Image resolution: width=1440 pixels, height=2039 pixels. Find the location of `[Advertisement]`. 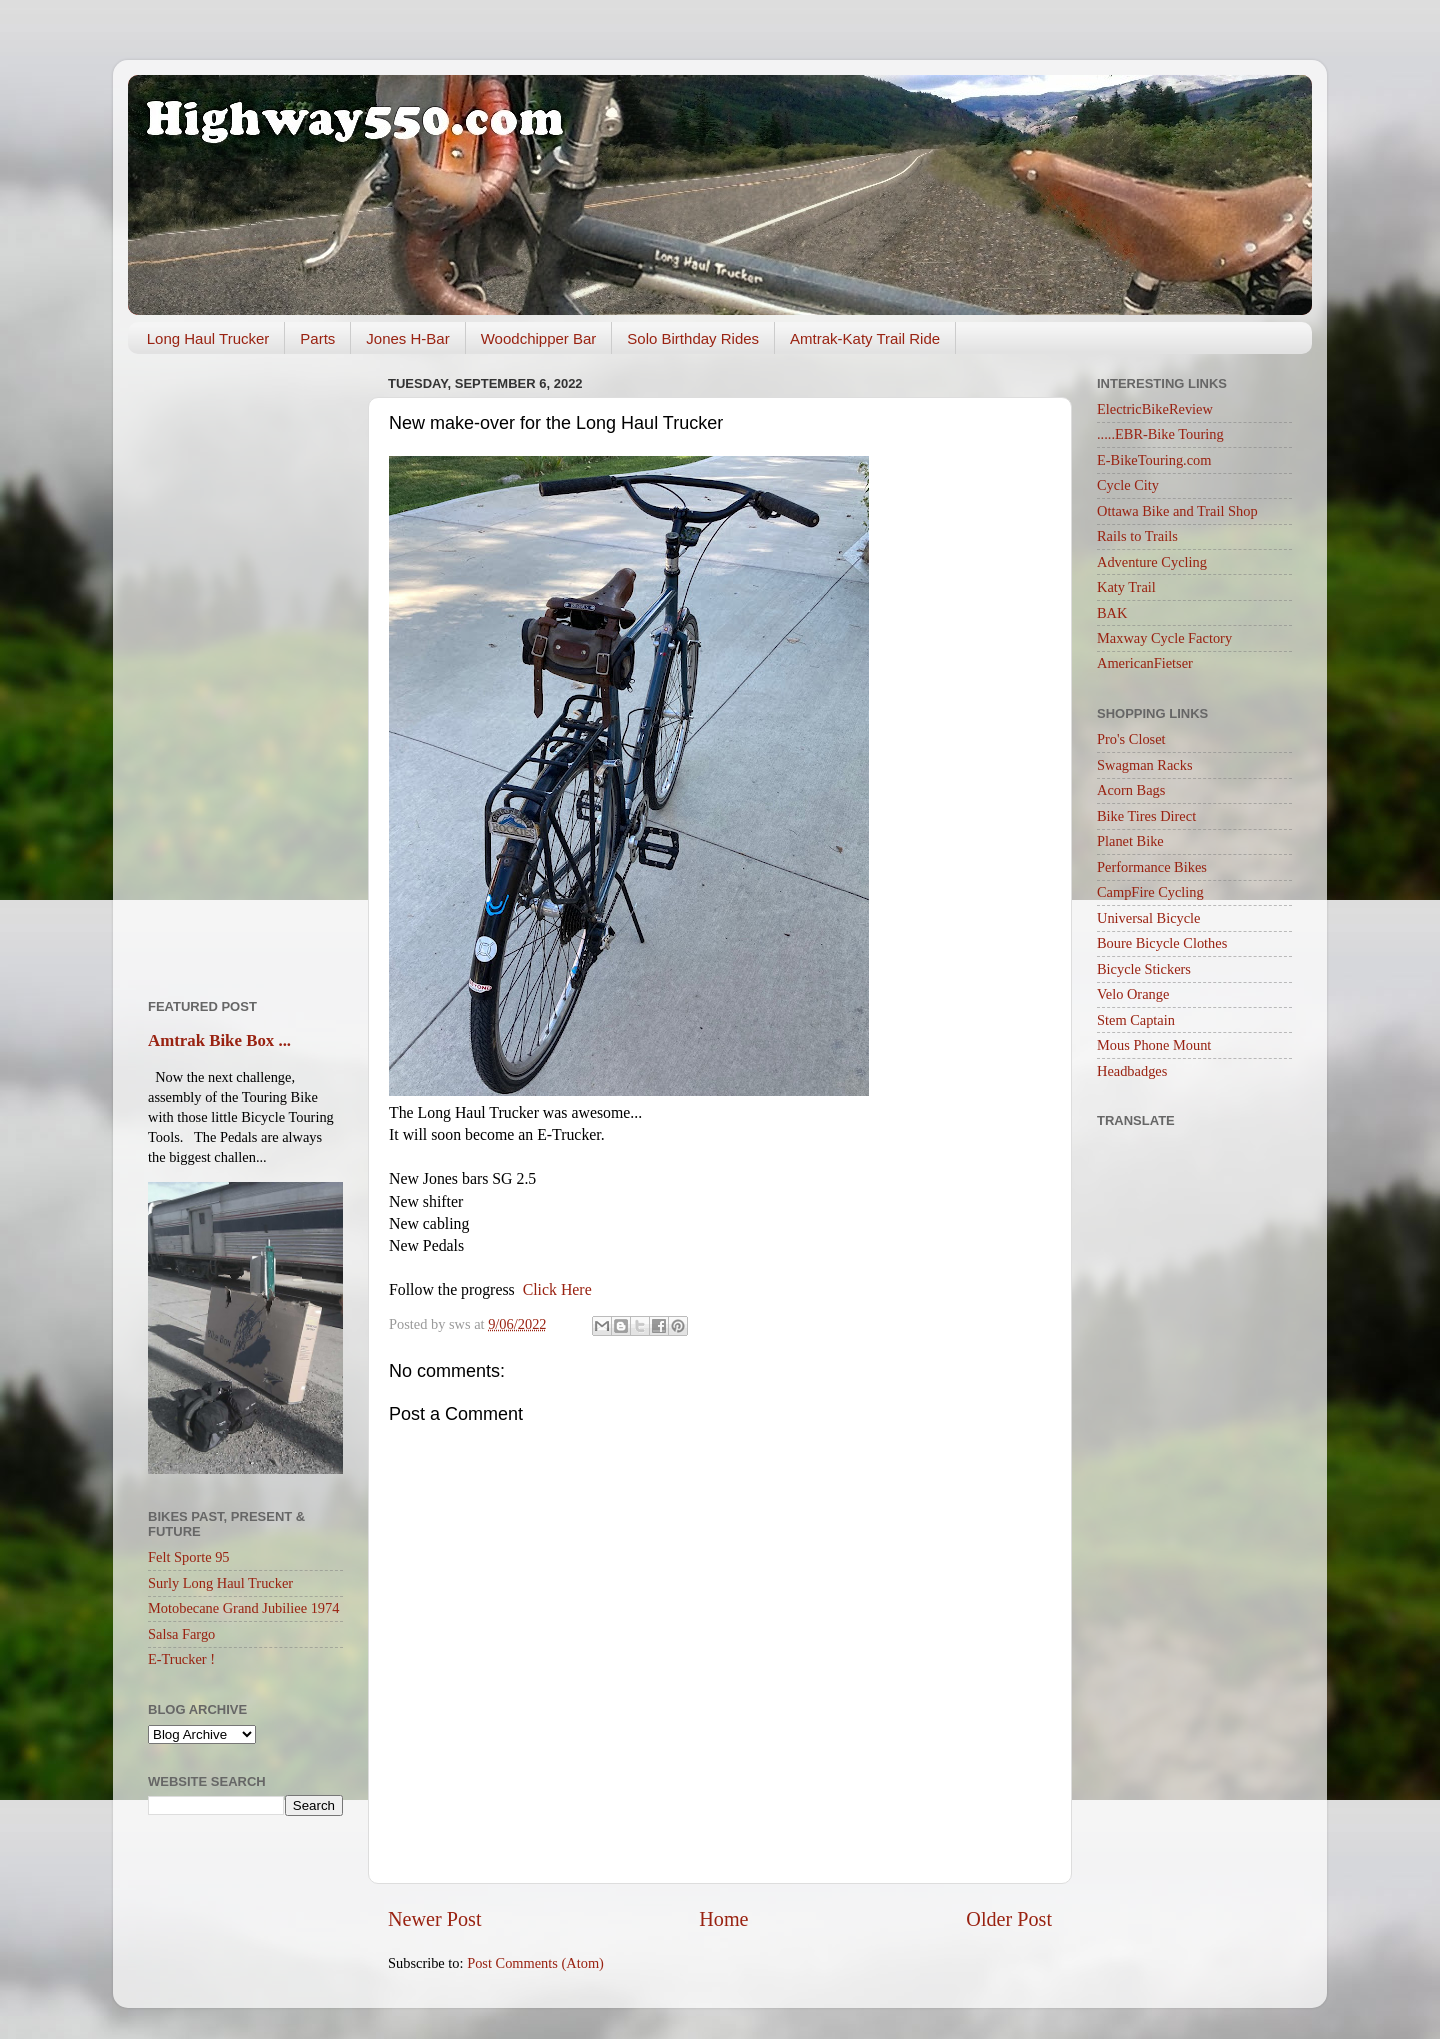

[Advertisement] is located at coordinates (245, 669).